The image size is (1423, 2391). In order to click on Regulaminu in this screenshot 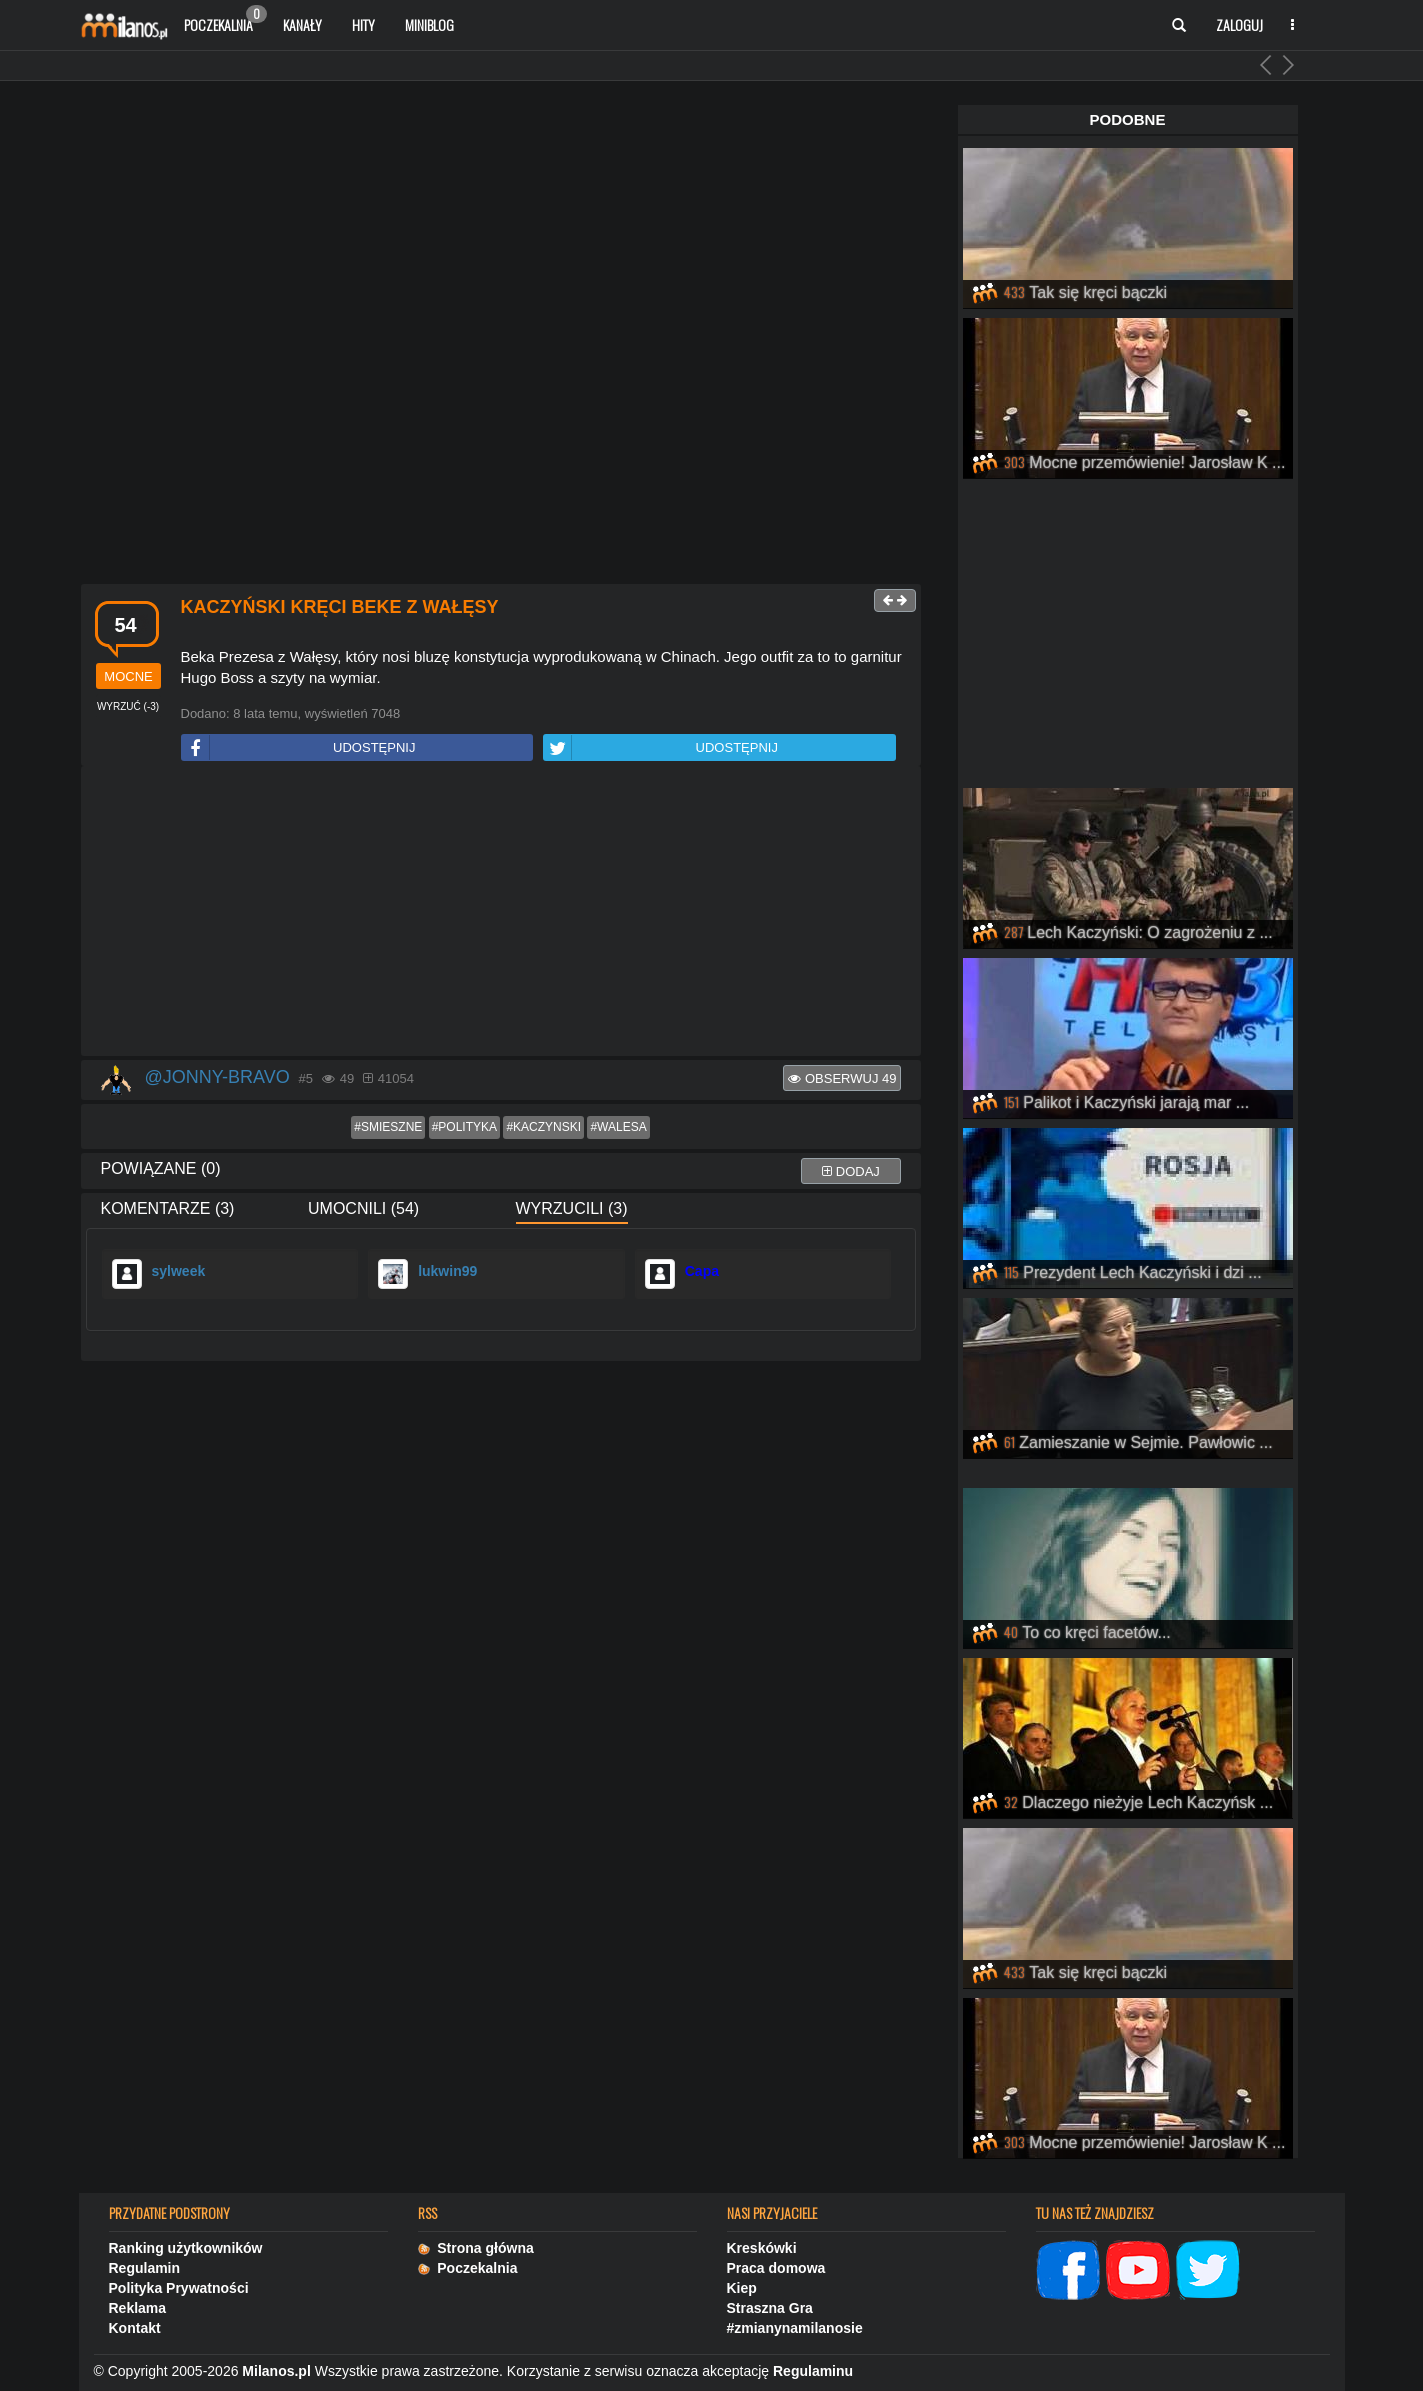, I will do `click(813, 2371)`.